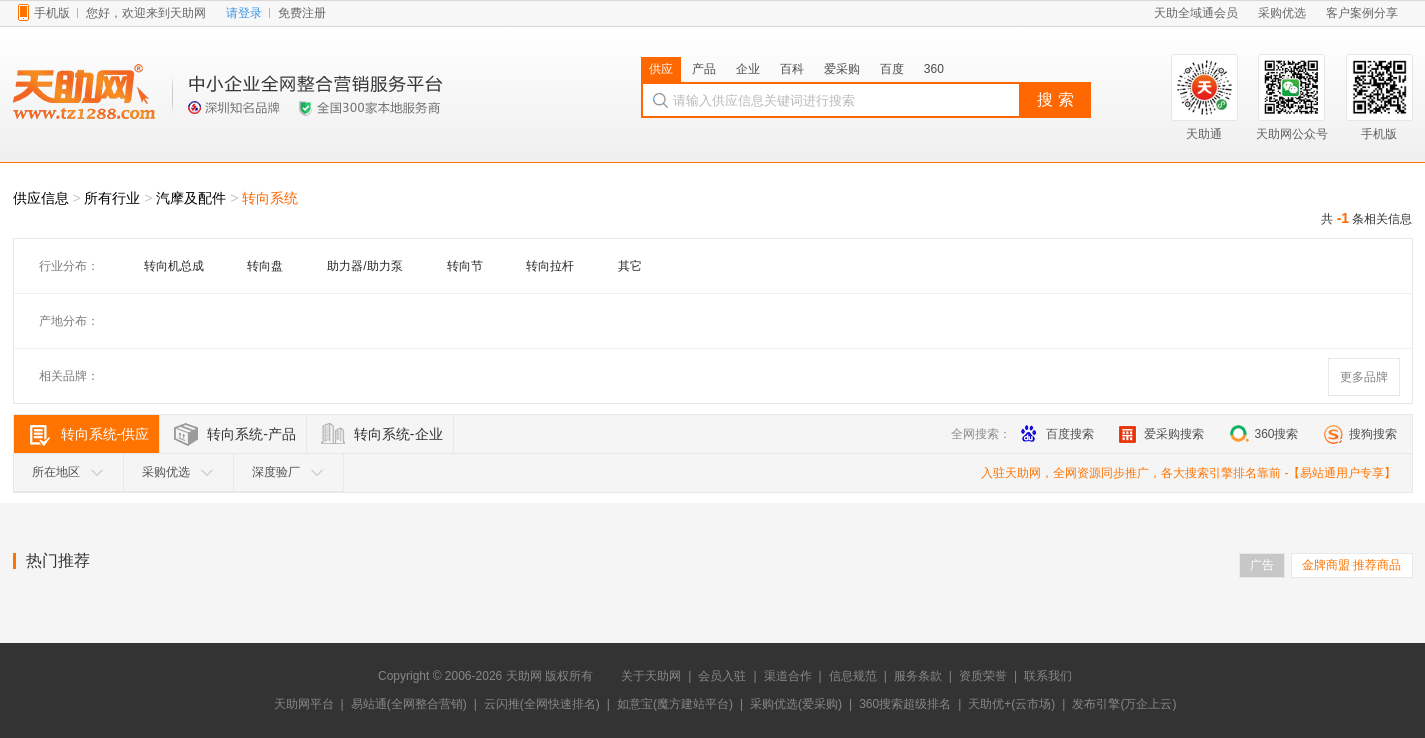 The width and height of the screenshot is (1425, 738). What do you see at coordinates (983, 676) in the screenshot?
I see `资质荣誉` at bounding box center [983, 676].